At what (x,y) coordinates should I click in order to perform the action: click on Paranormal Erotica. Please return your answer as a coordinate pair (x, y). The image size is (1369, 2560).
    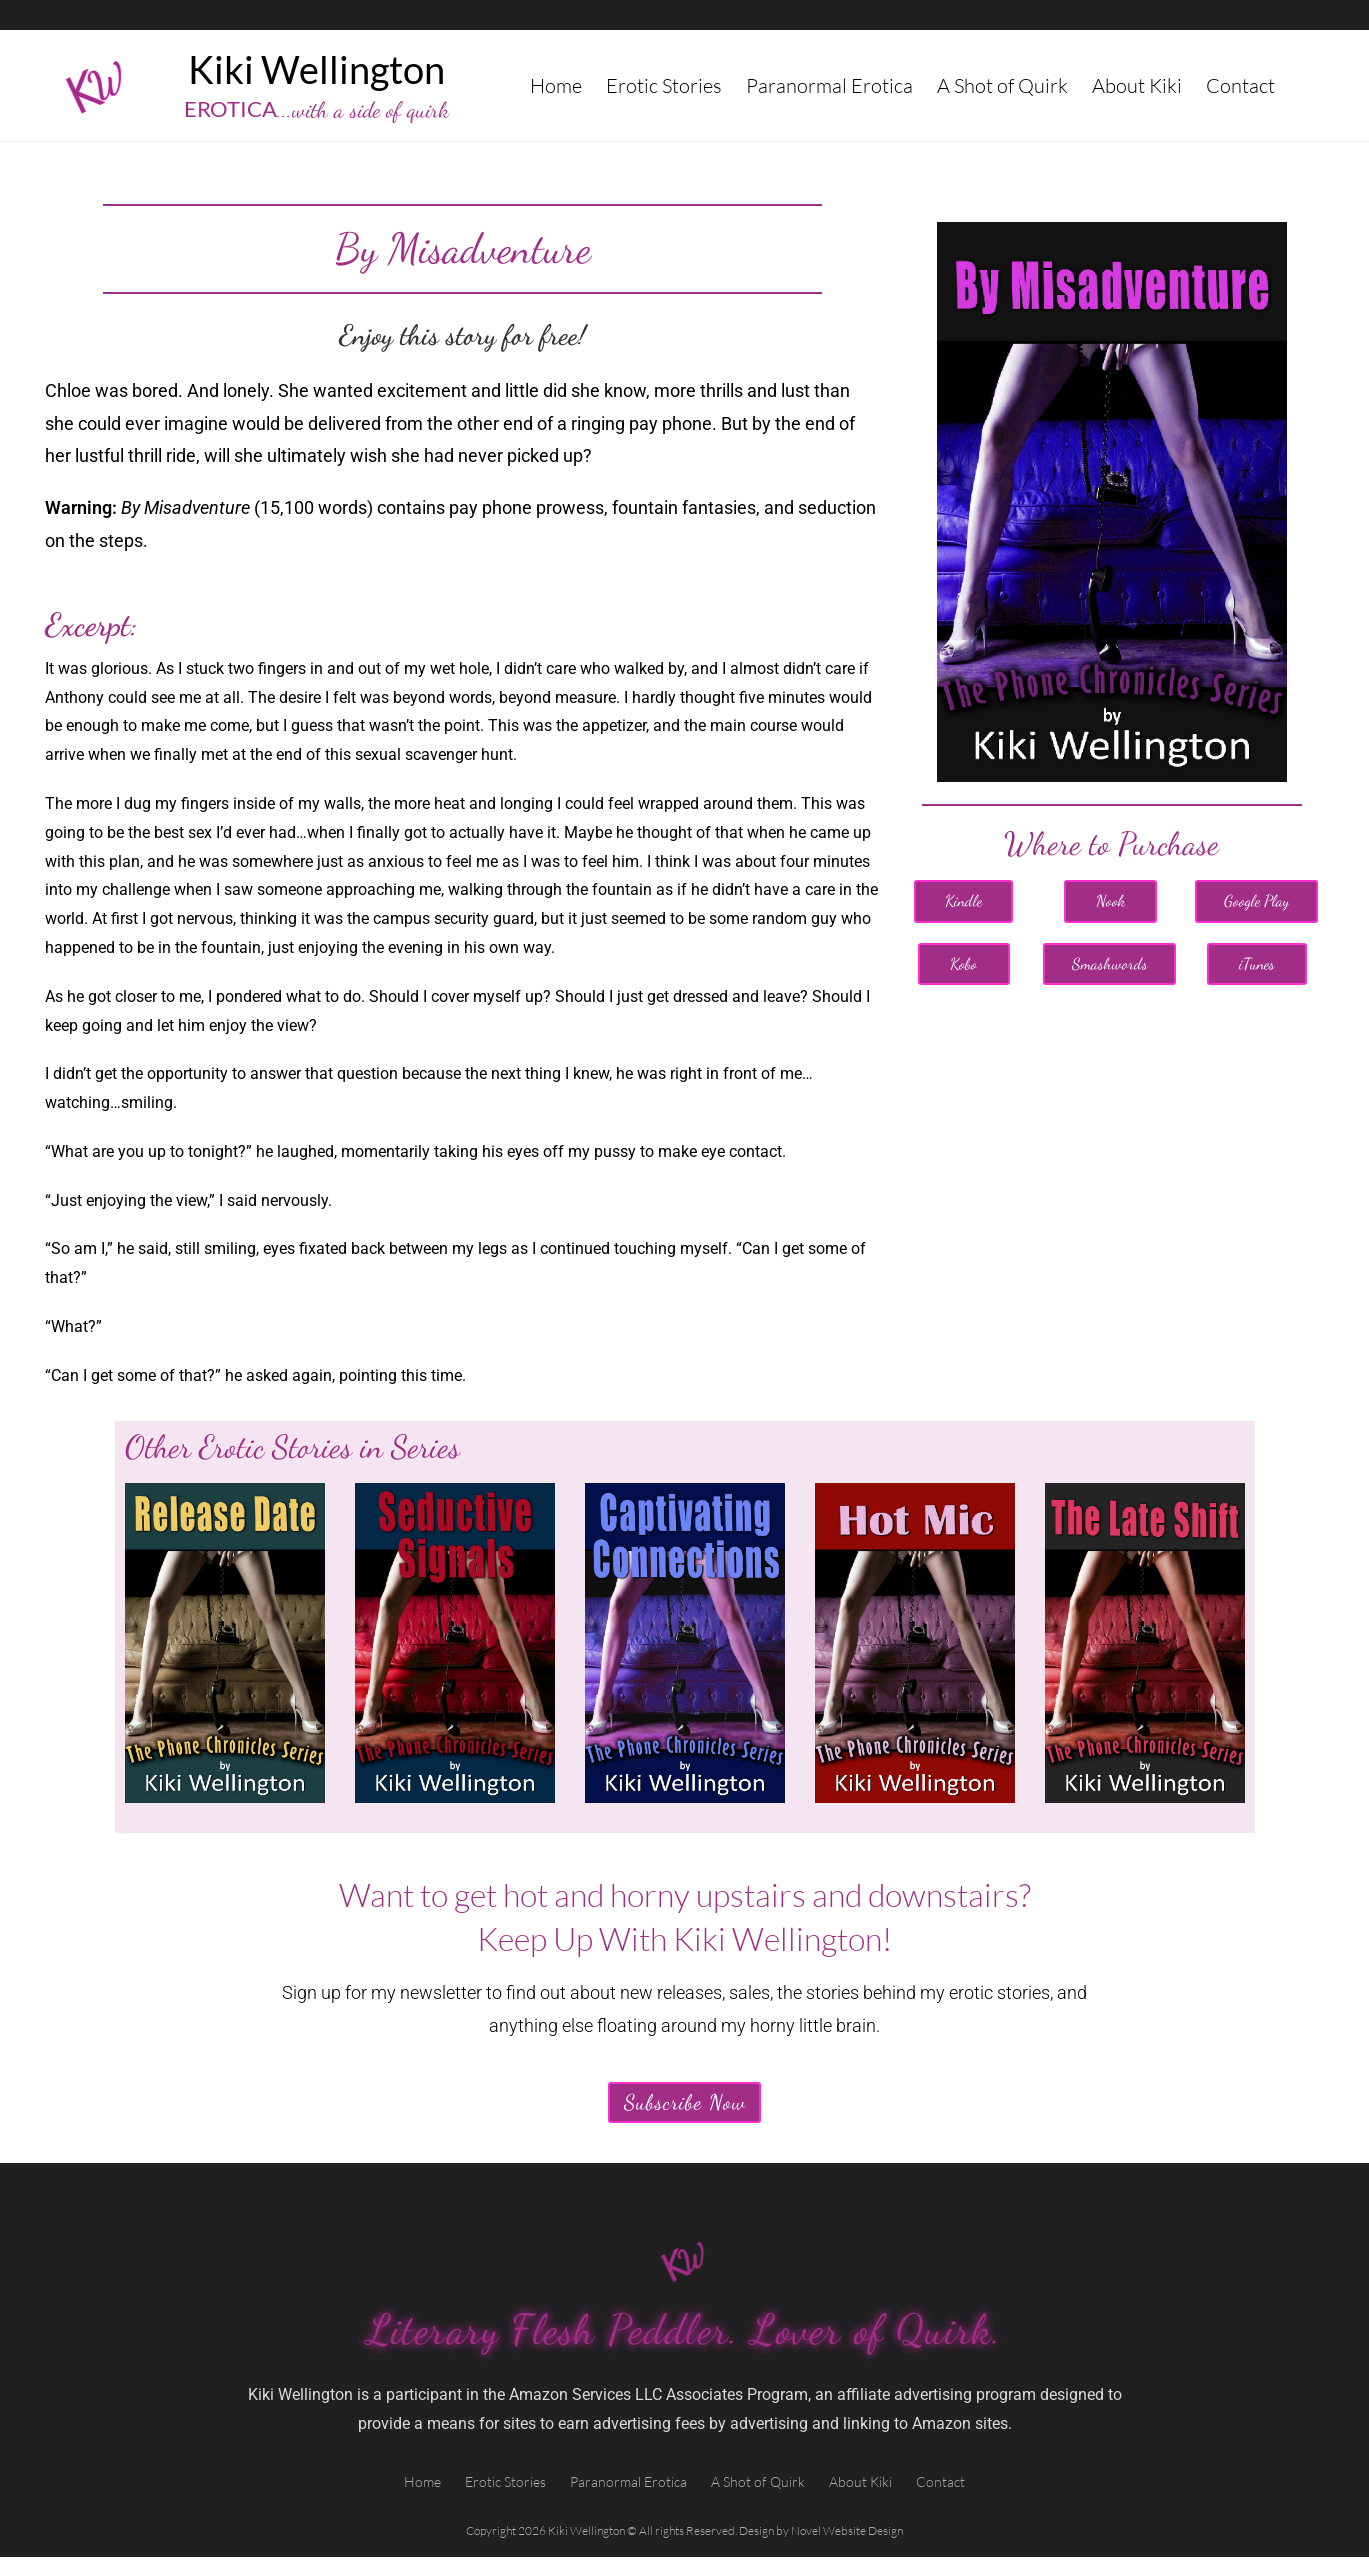
    Looking at the image, I should click on (829, 85).